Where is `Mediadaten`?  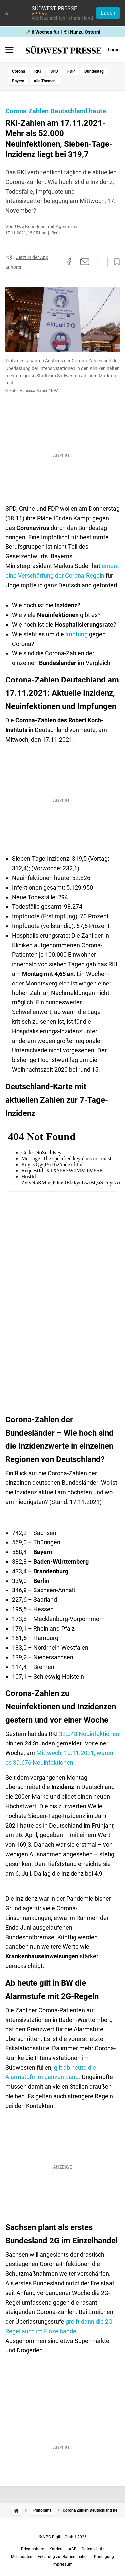 Mediadaten is located at coordinates (21, 2556).